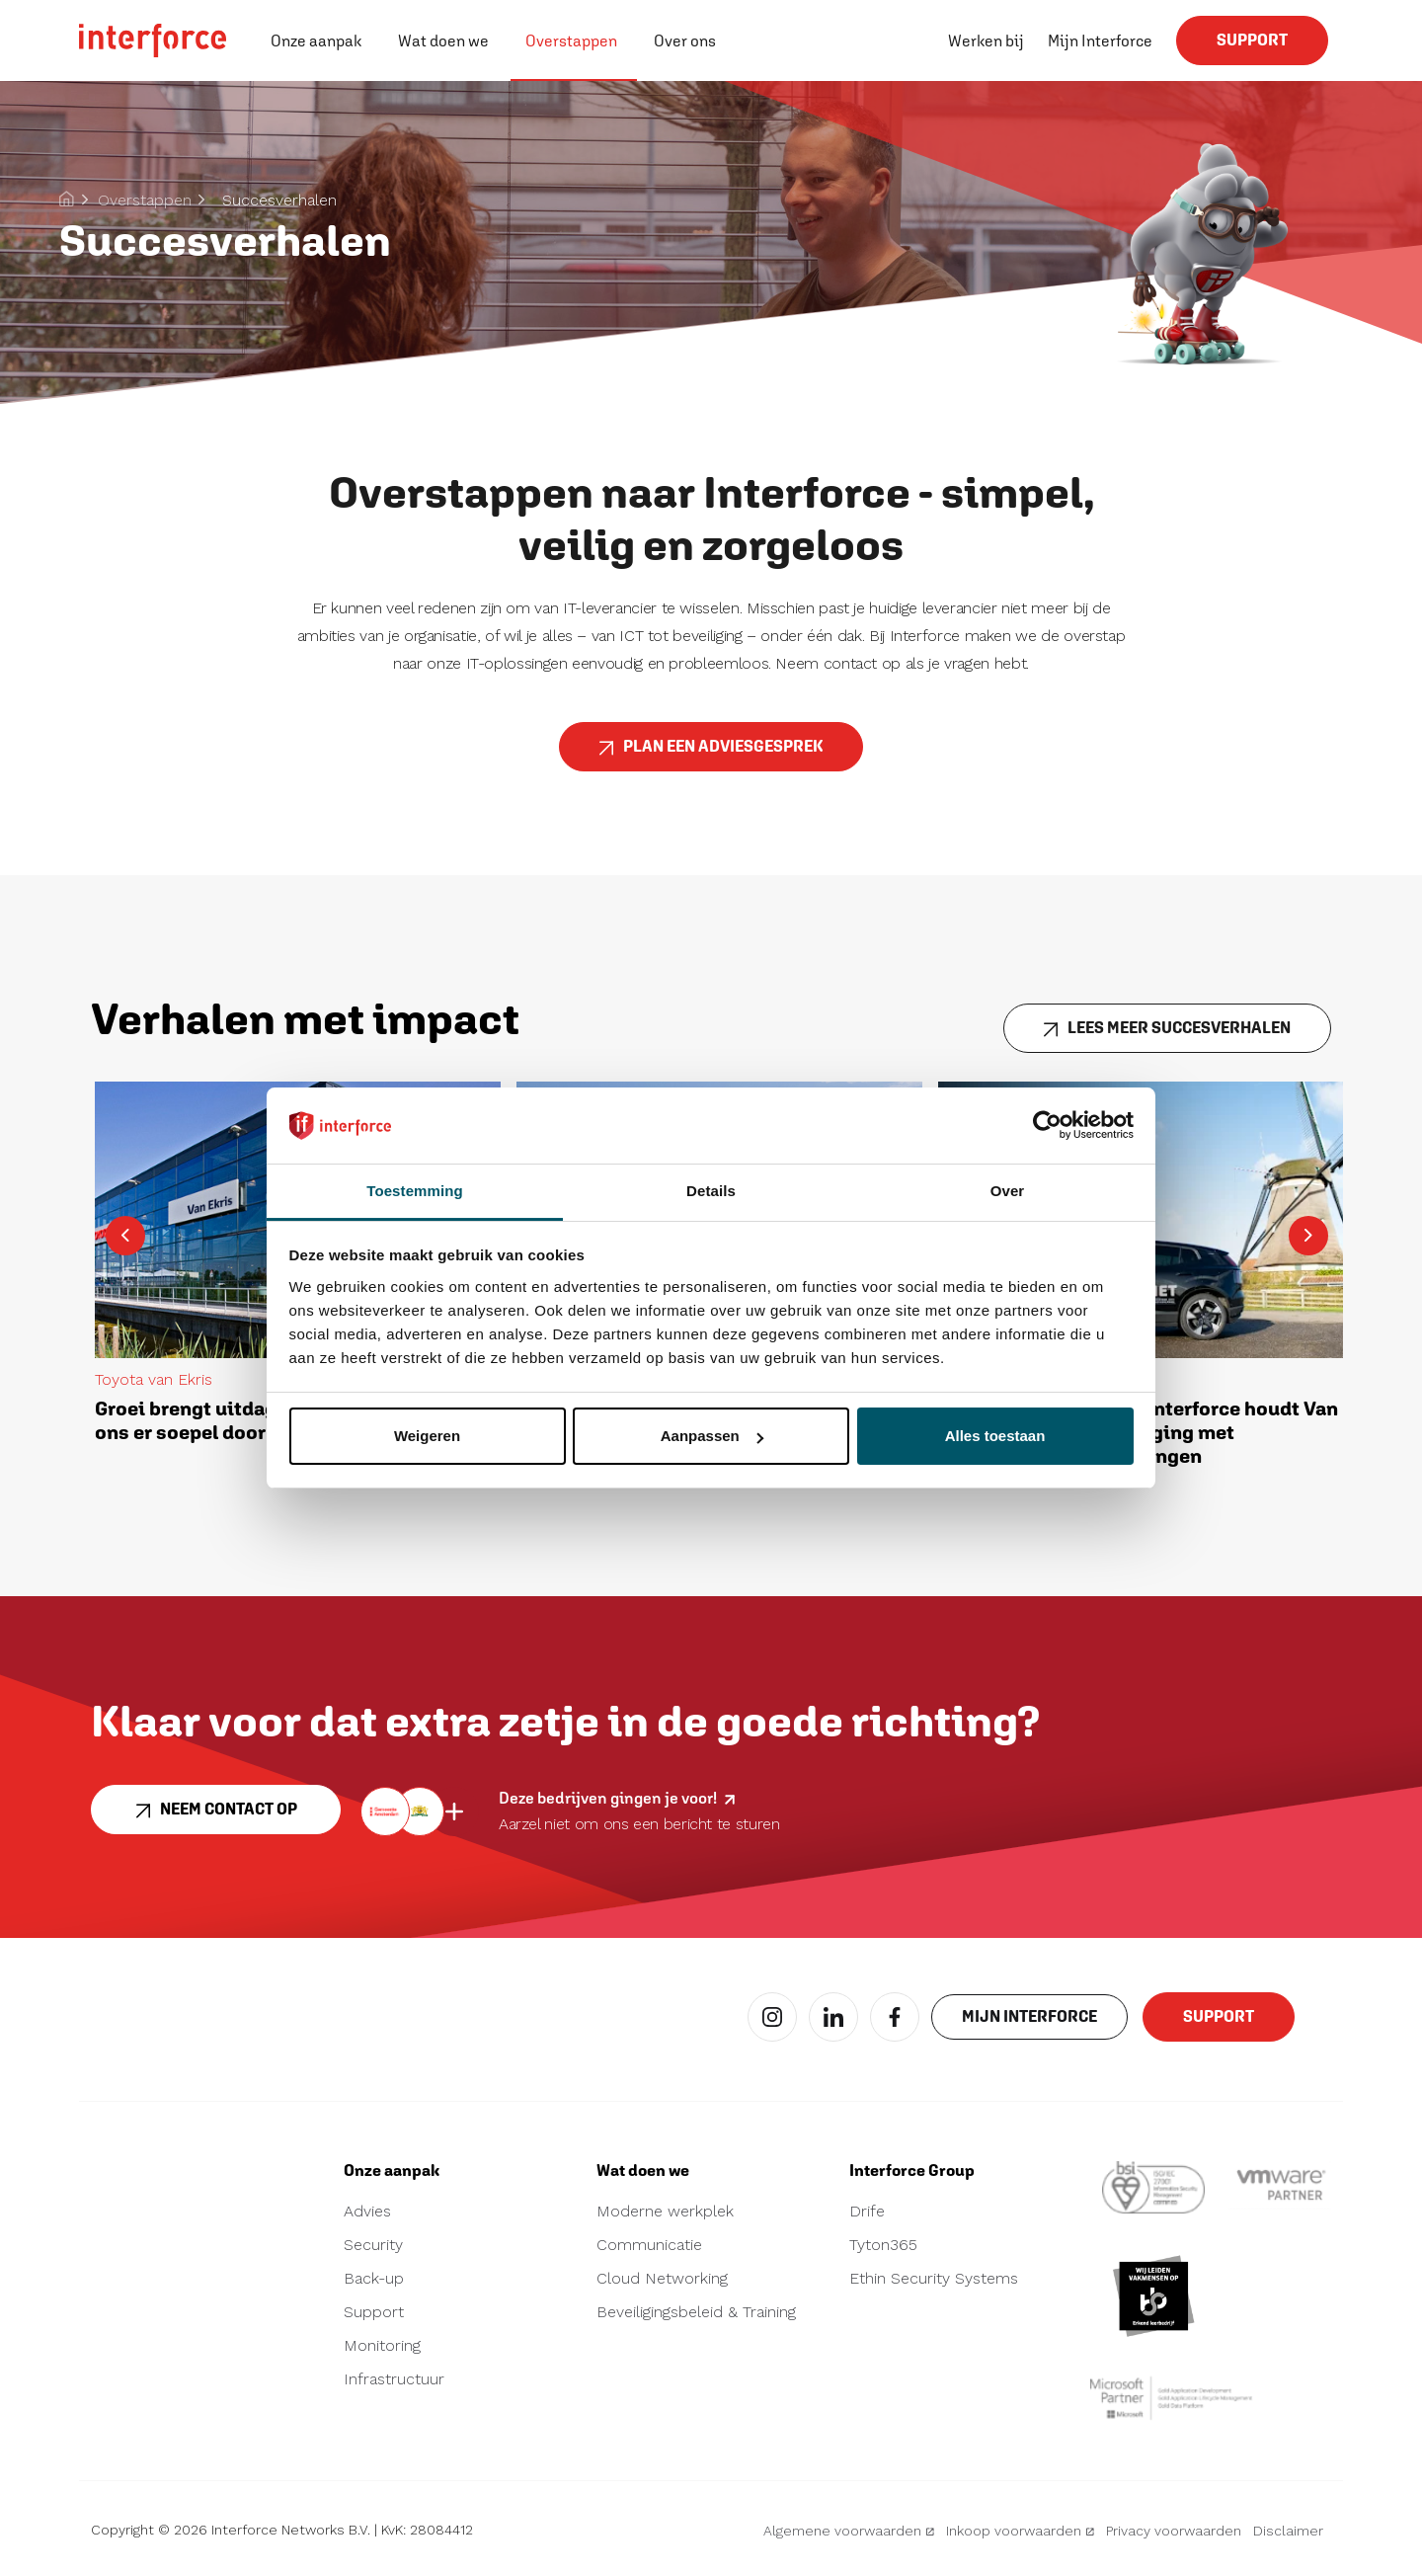 The width and height of the screenshot is (1422, 2576). Describe the element at coordinates (316, 40) in the screenshot. I see `Onze aanpak` at that location.